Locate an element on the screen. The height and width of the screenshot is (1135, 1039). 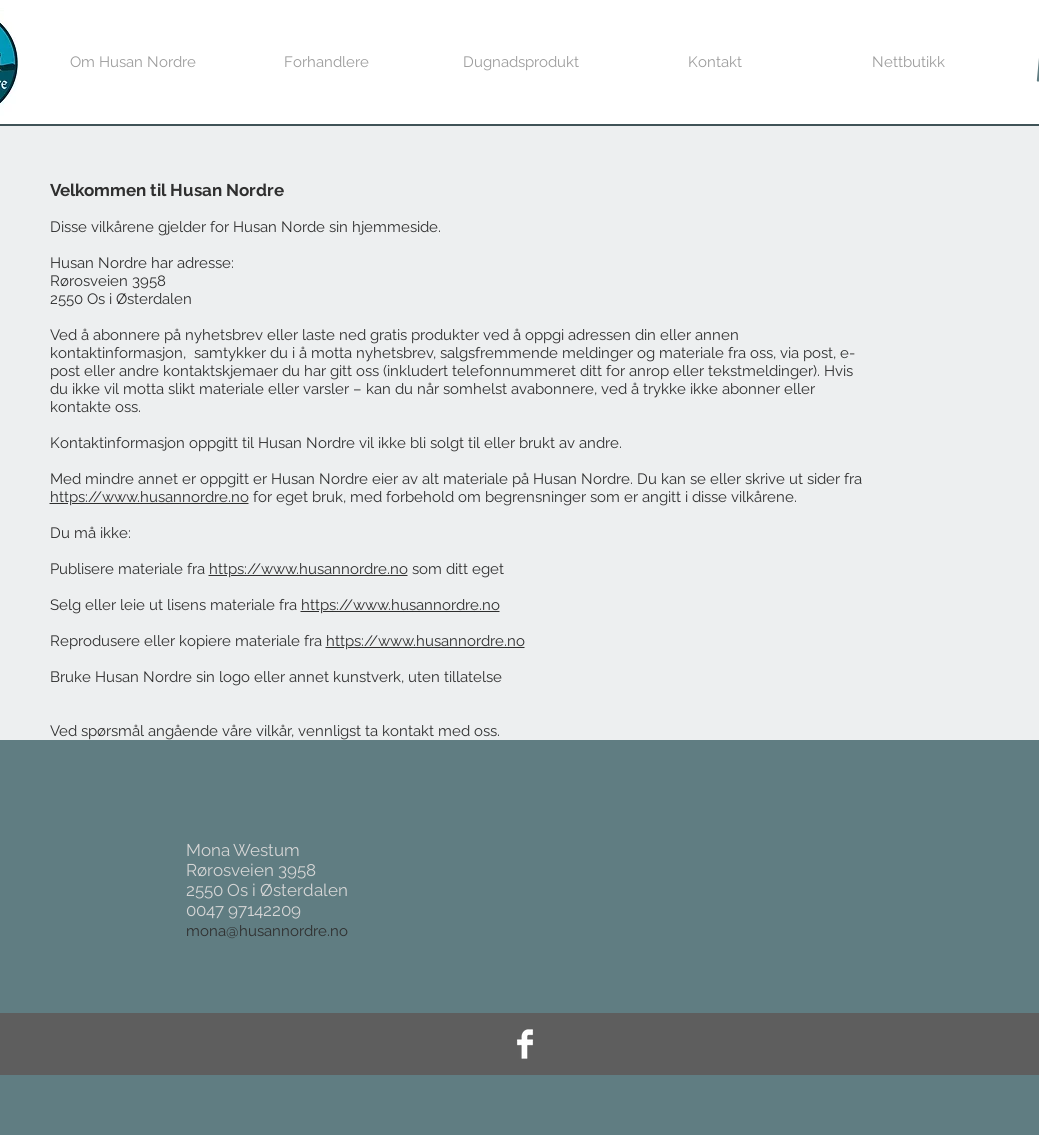
[button] is located at coordinates (909, 62).